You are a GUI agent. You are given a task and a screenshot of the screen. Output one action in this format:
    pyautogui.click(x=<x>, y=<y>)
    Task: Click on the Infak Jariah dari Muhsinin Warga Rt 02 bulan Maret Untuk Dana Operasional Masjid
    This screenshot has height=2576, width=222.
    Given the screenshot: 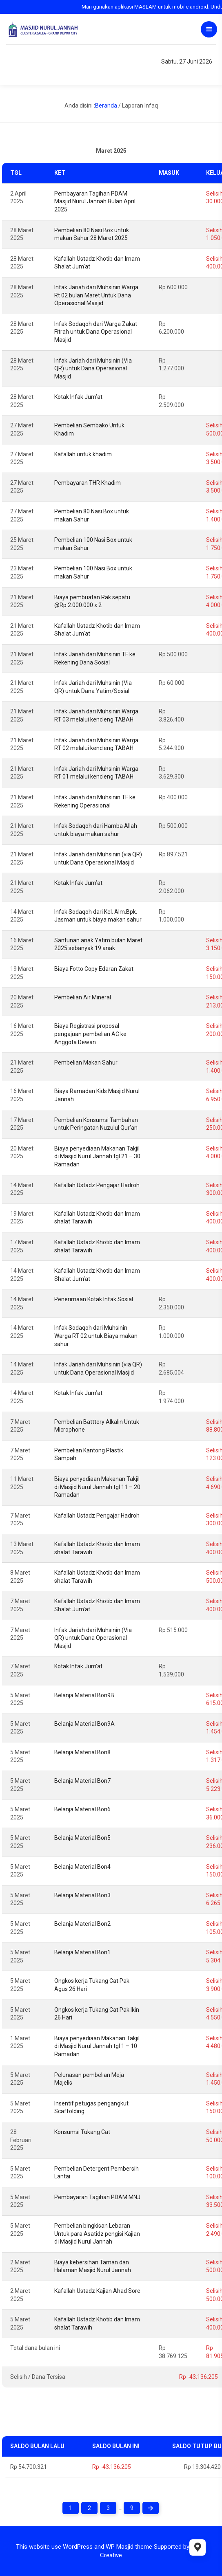 What is the action you would take?
    pyautogui.click(x=96, y=295)
    